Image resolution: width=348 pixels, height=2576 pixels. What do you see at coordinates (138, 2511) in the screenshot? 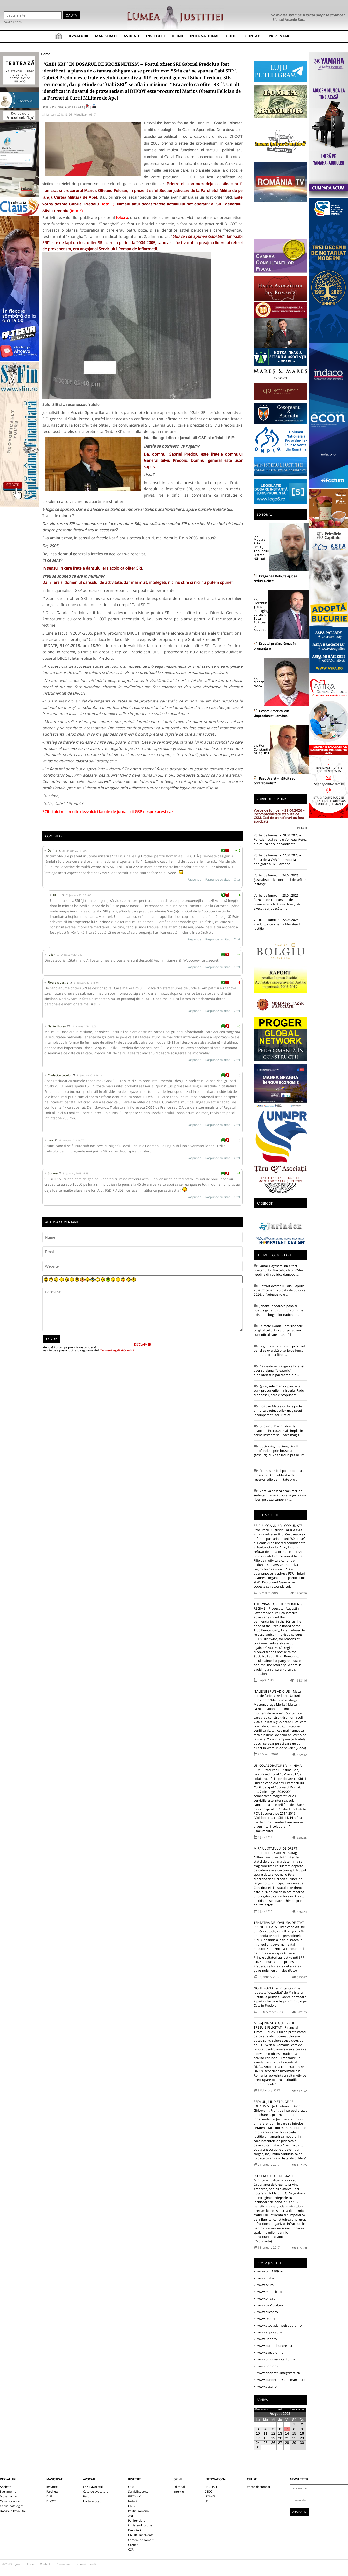
I see `Politia Romana` at bounding box center [138, 2511].